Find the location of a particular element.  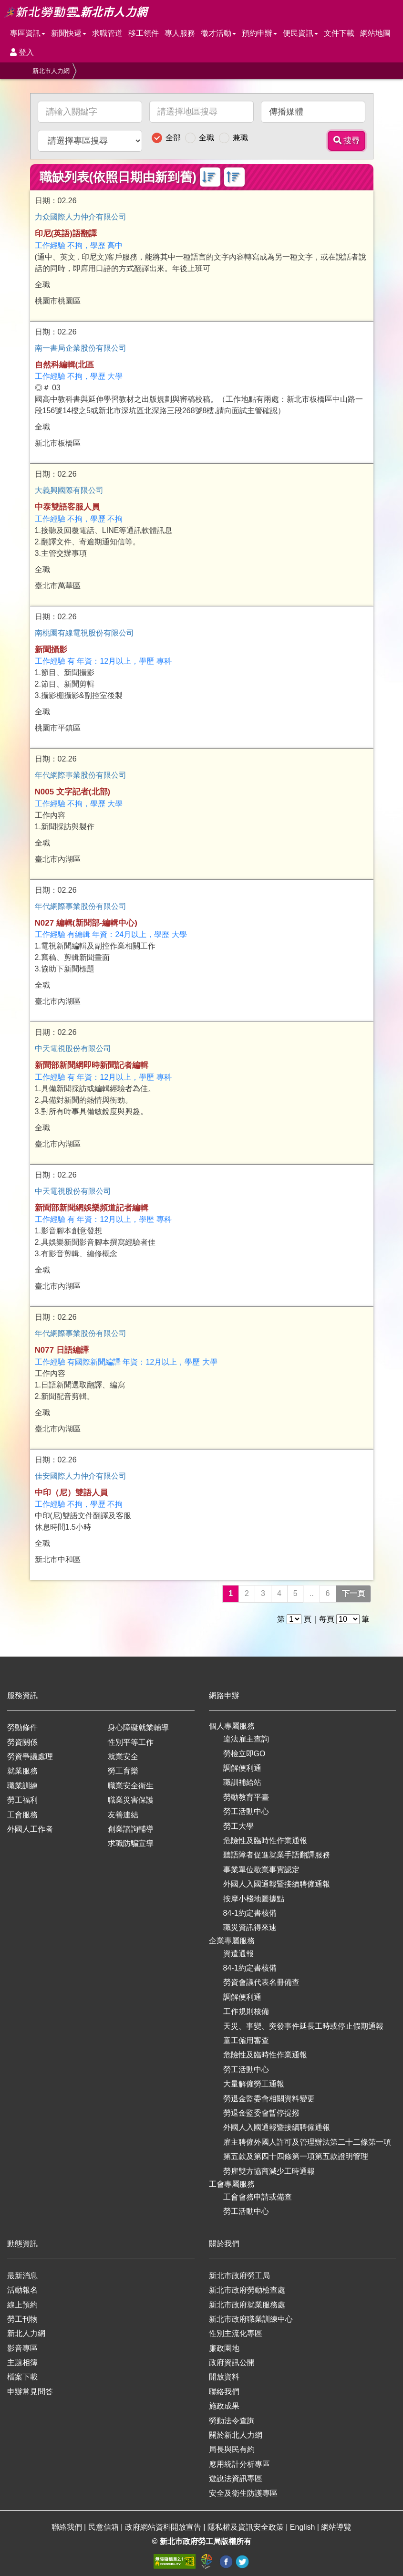

政府資訊公開 is located at coordinates (232, 2362).